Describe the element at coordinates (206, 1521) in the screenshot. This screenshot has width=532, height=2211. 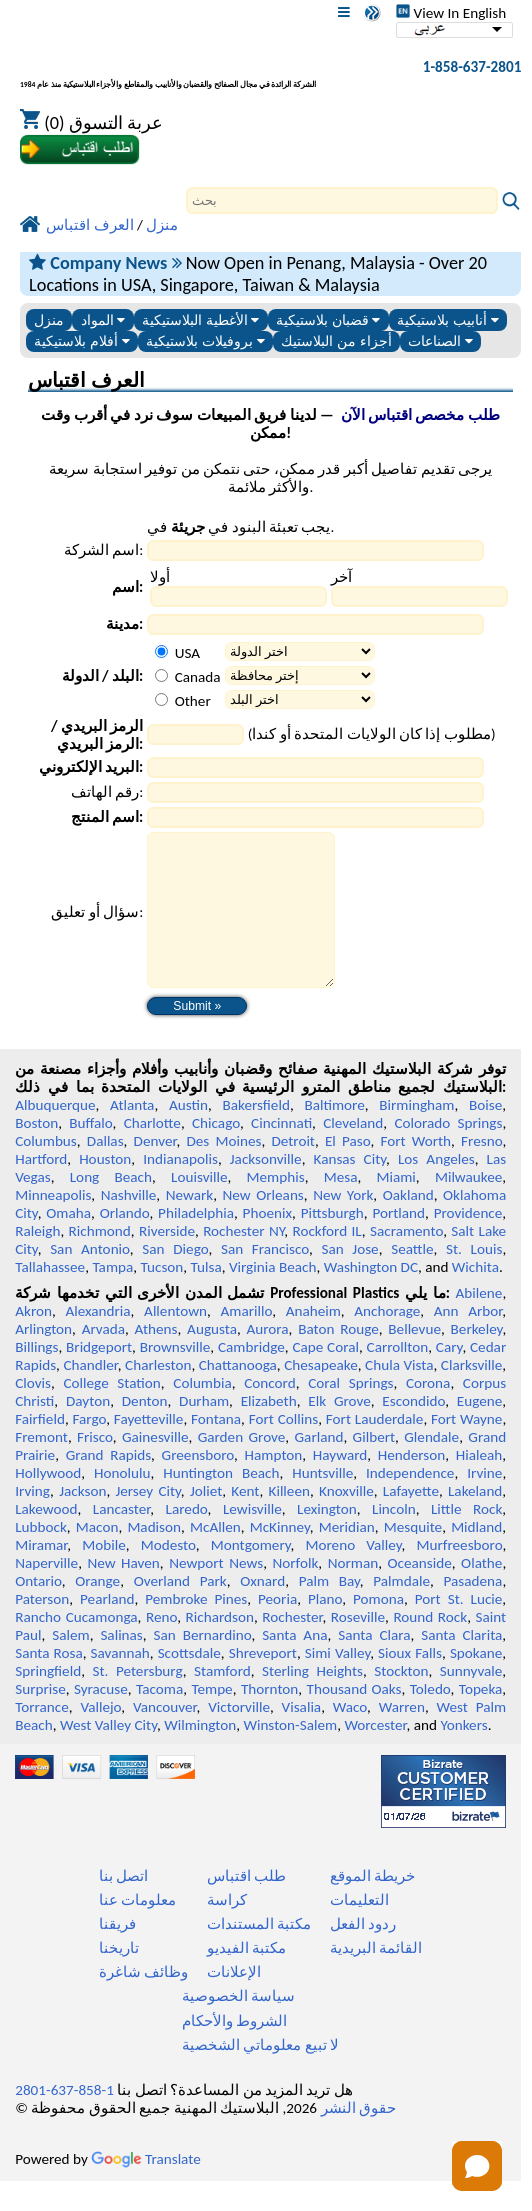
I see `Joliet` at that location.